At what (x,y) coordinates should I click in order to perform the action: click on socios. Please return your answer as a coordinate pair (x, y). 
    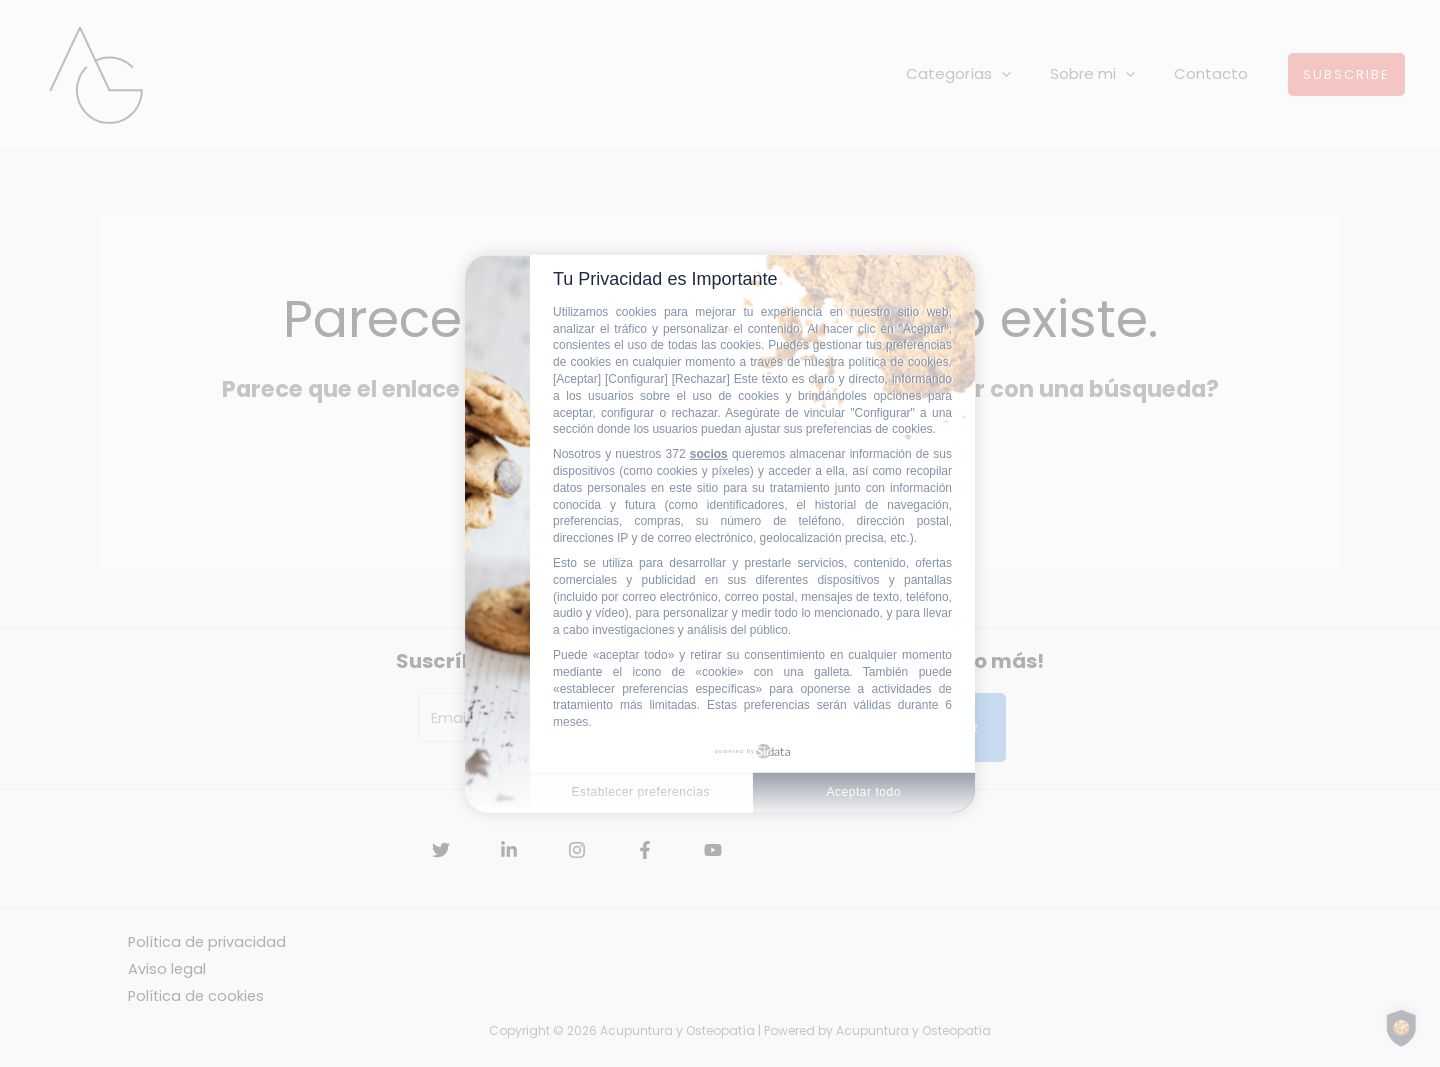
    Looking at the image, I should click on (709, 454).